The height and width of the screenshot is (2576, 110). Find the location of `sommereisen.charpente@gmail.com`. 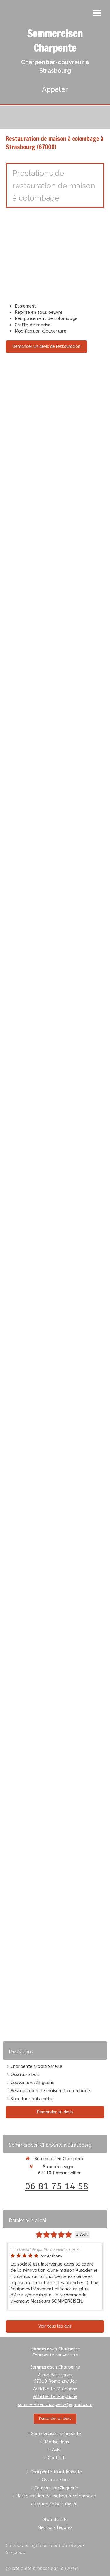

sommereisen.charpente@gmail.com is located at coordinates (55, 2404).